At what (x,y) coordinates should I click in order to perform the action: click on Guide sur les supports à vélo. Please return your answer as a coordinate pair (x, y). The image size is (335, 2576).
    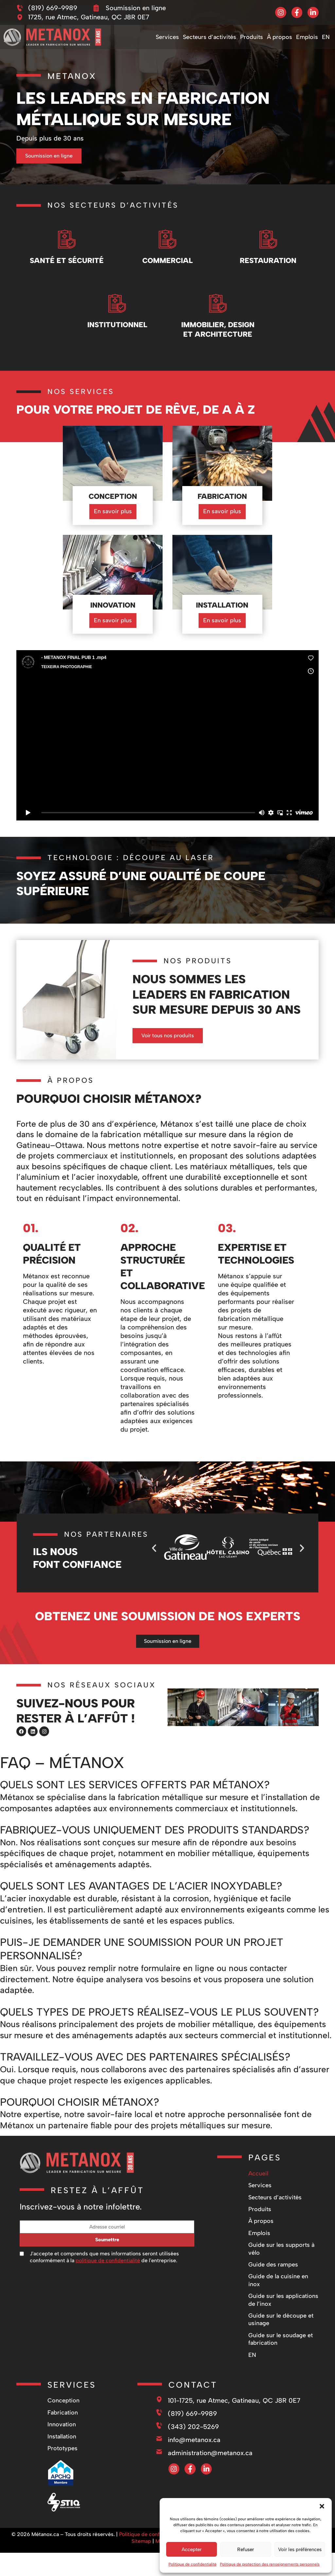
    Looking at the image, I should click on (281, 2274).